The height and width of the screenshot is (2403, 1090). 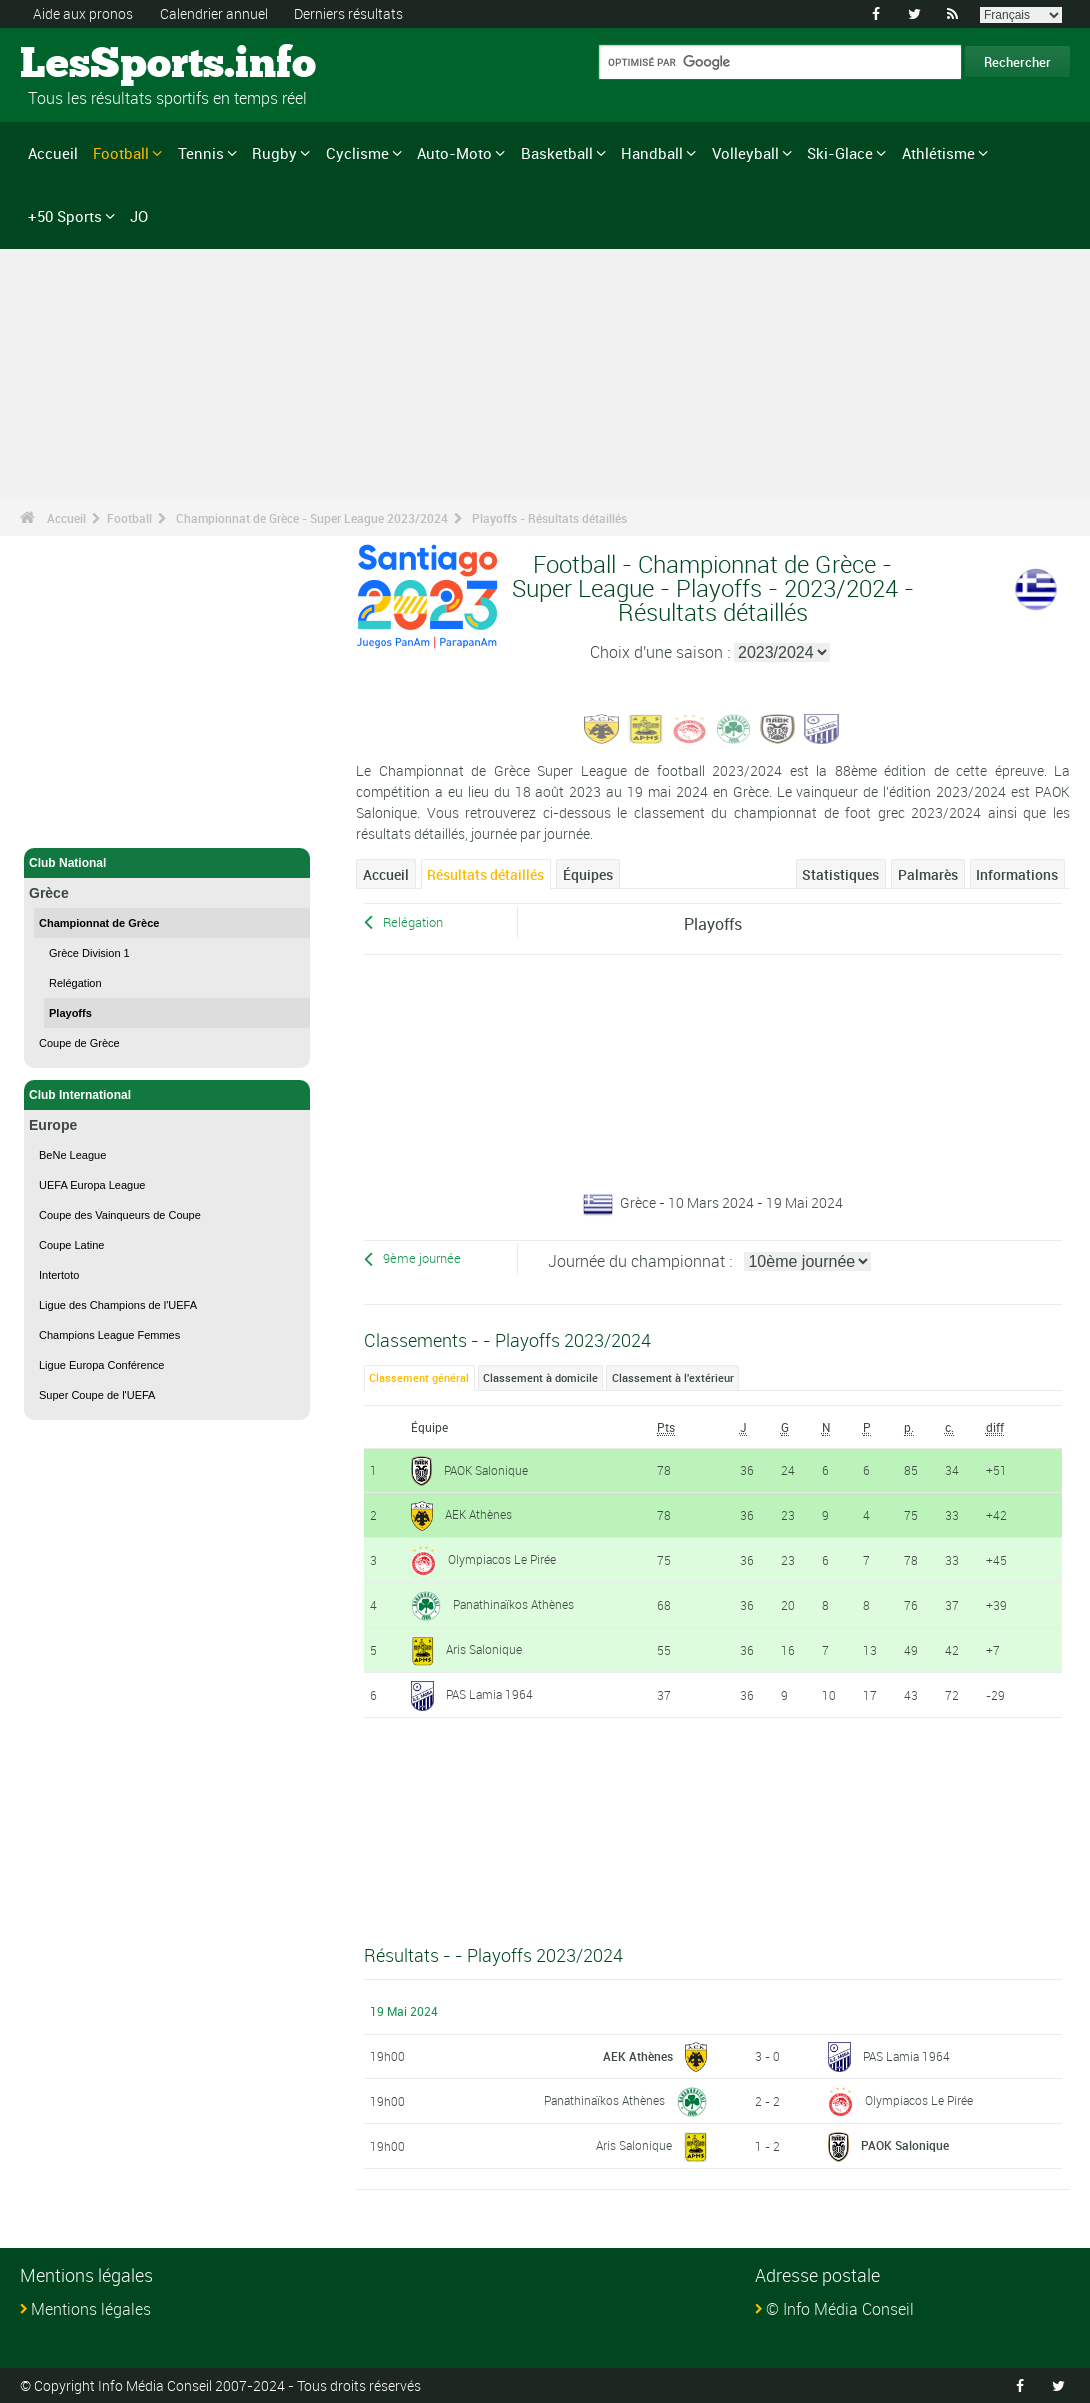 I want to click on Olympiacos Le Pirée, so click(x=502, y=1559).